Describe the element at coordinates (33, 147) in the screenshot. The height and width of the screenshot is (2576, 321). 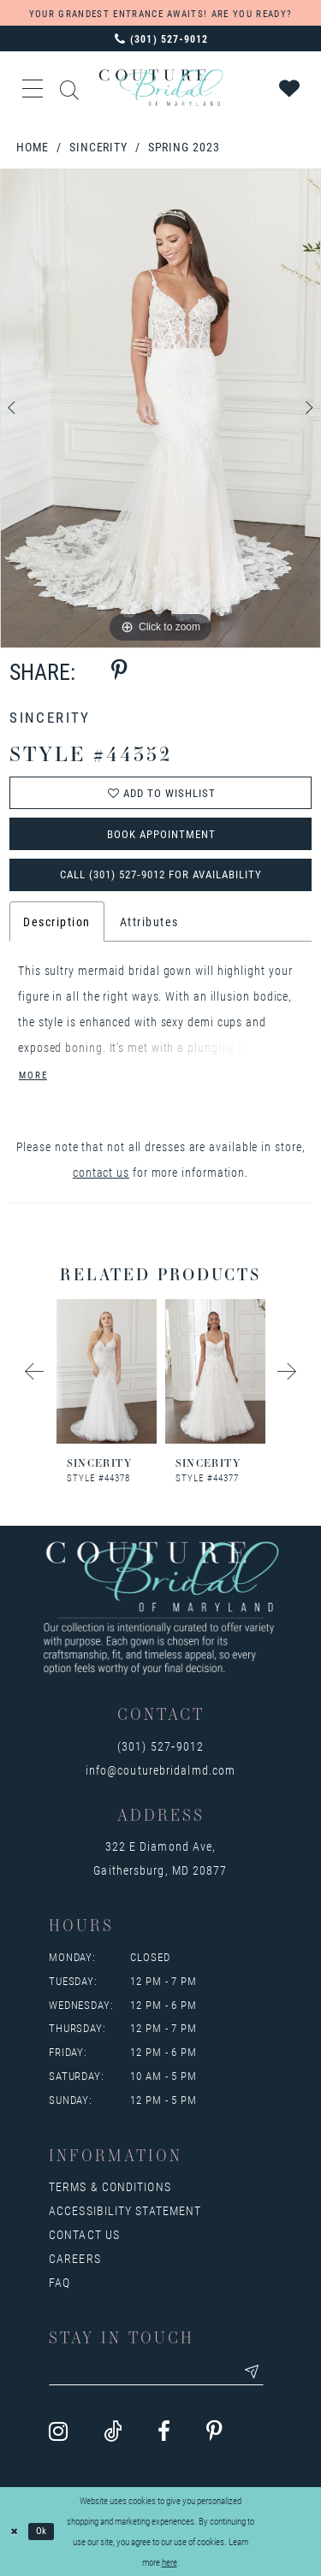
I see `Home` at that location.